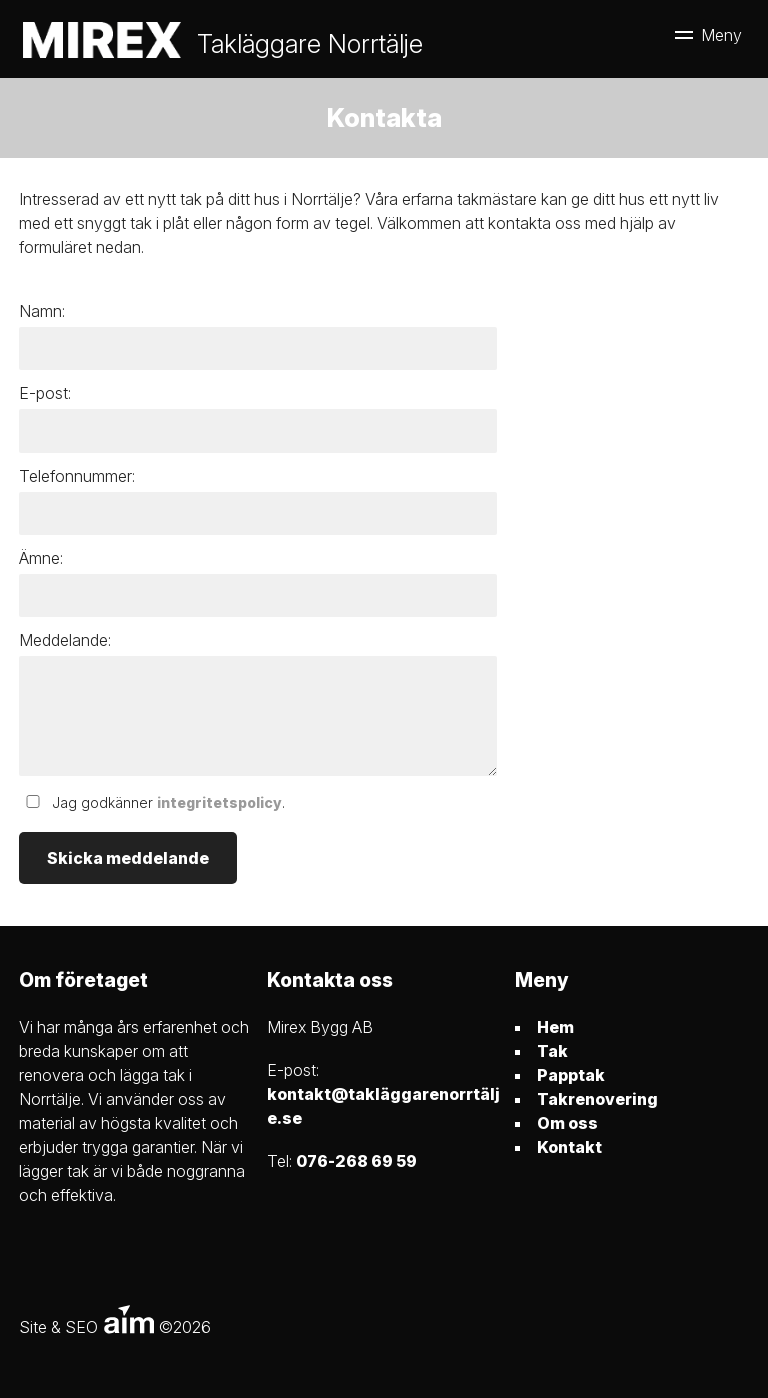 Image resolution: width=768 pixels, height=1398 pixels. Describe the element at coordinates (571, 1075) in the screenshot. I see `Papptak` at that location.